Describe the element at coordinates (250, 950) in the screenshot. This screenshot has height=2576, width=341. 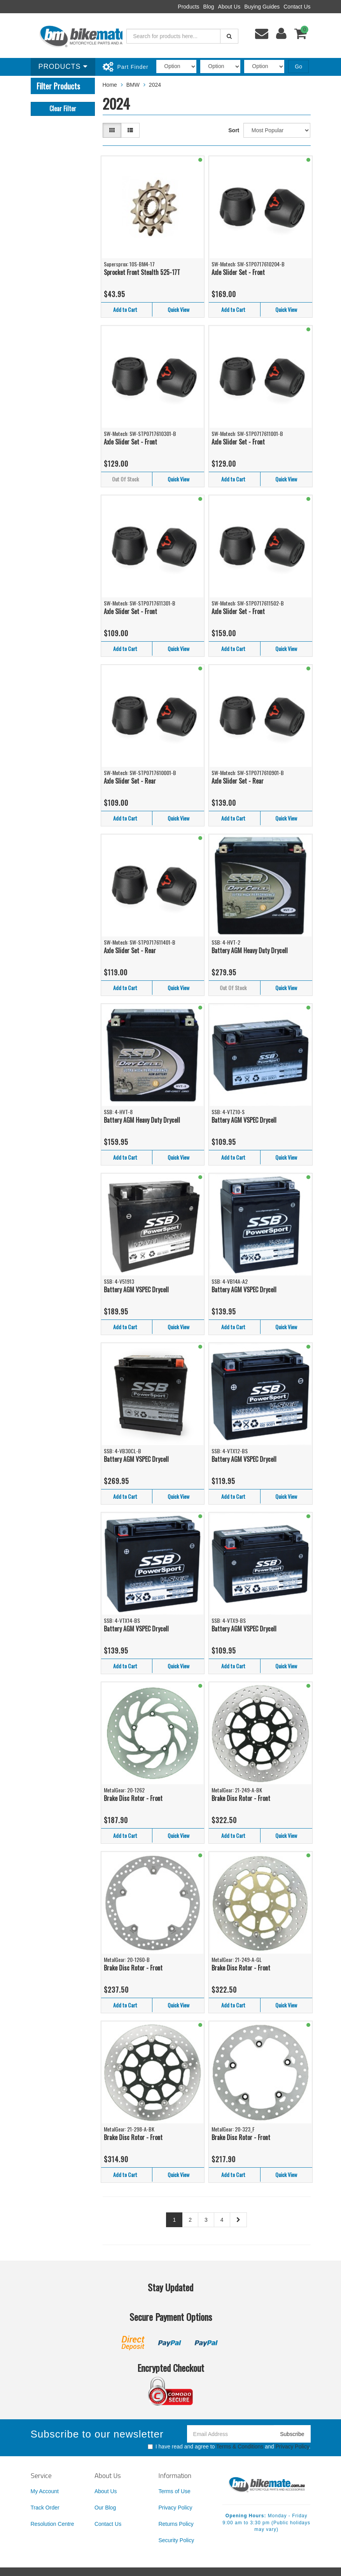
I see `Battery AGM Heavy Duty Drycell` at that location.